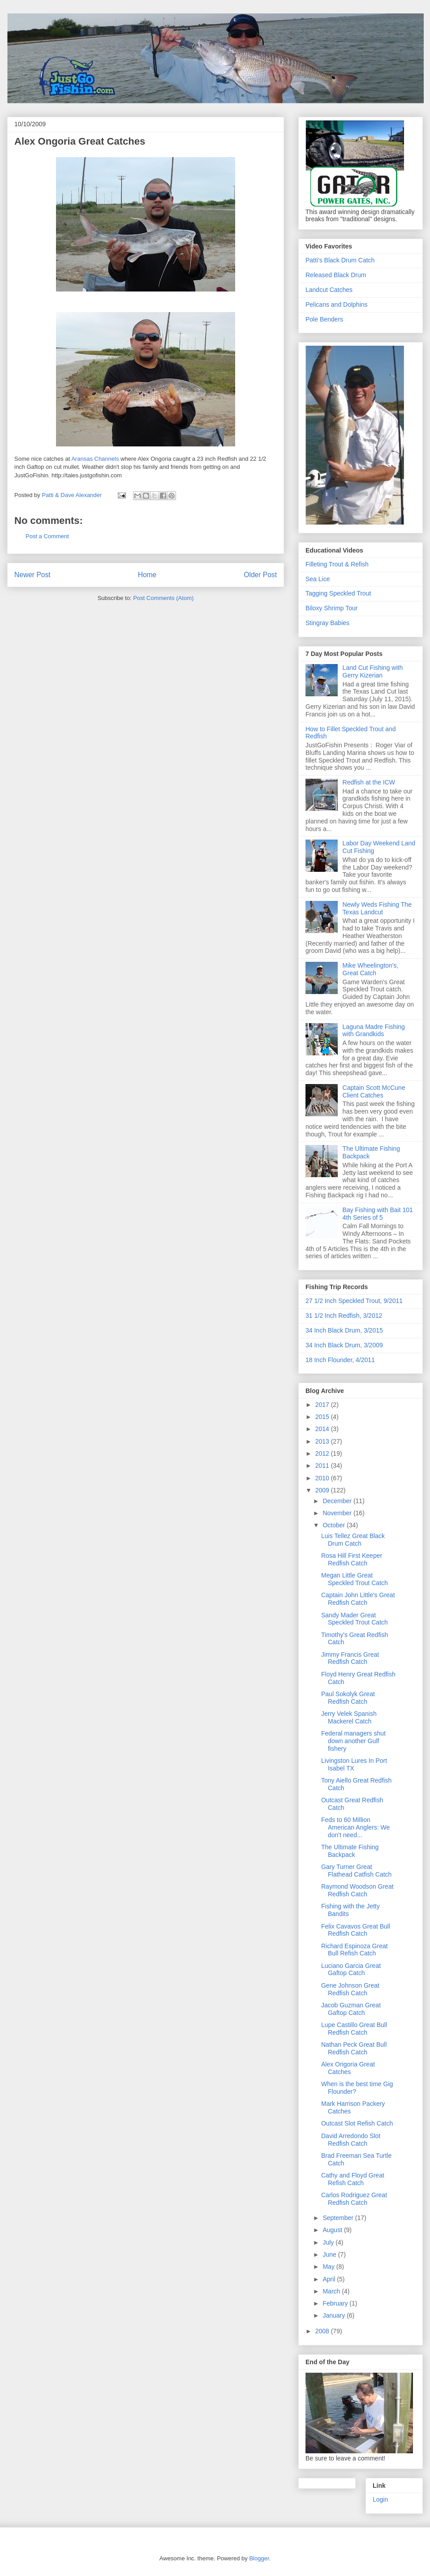  What do you see at coordinates (354, 1949) in the screenshot?
I see `Richard Espinoza Great Bull Refish Catch` at bounding box center [354, 1949].